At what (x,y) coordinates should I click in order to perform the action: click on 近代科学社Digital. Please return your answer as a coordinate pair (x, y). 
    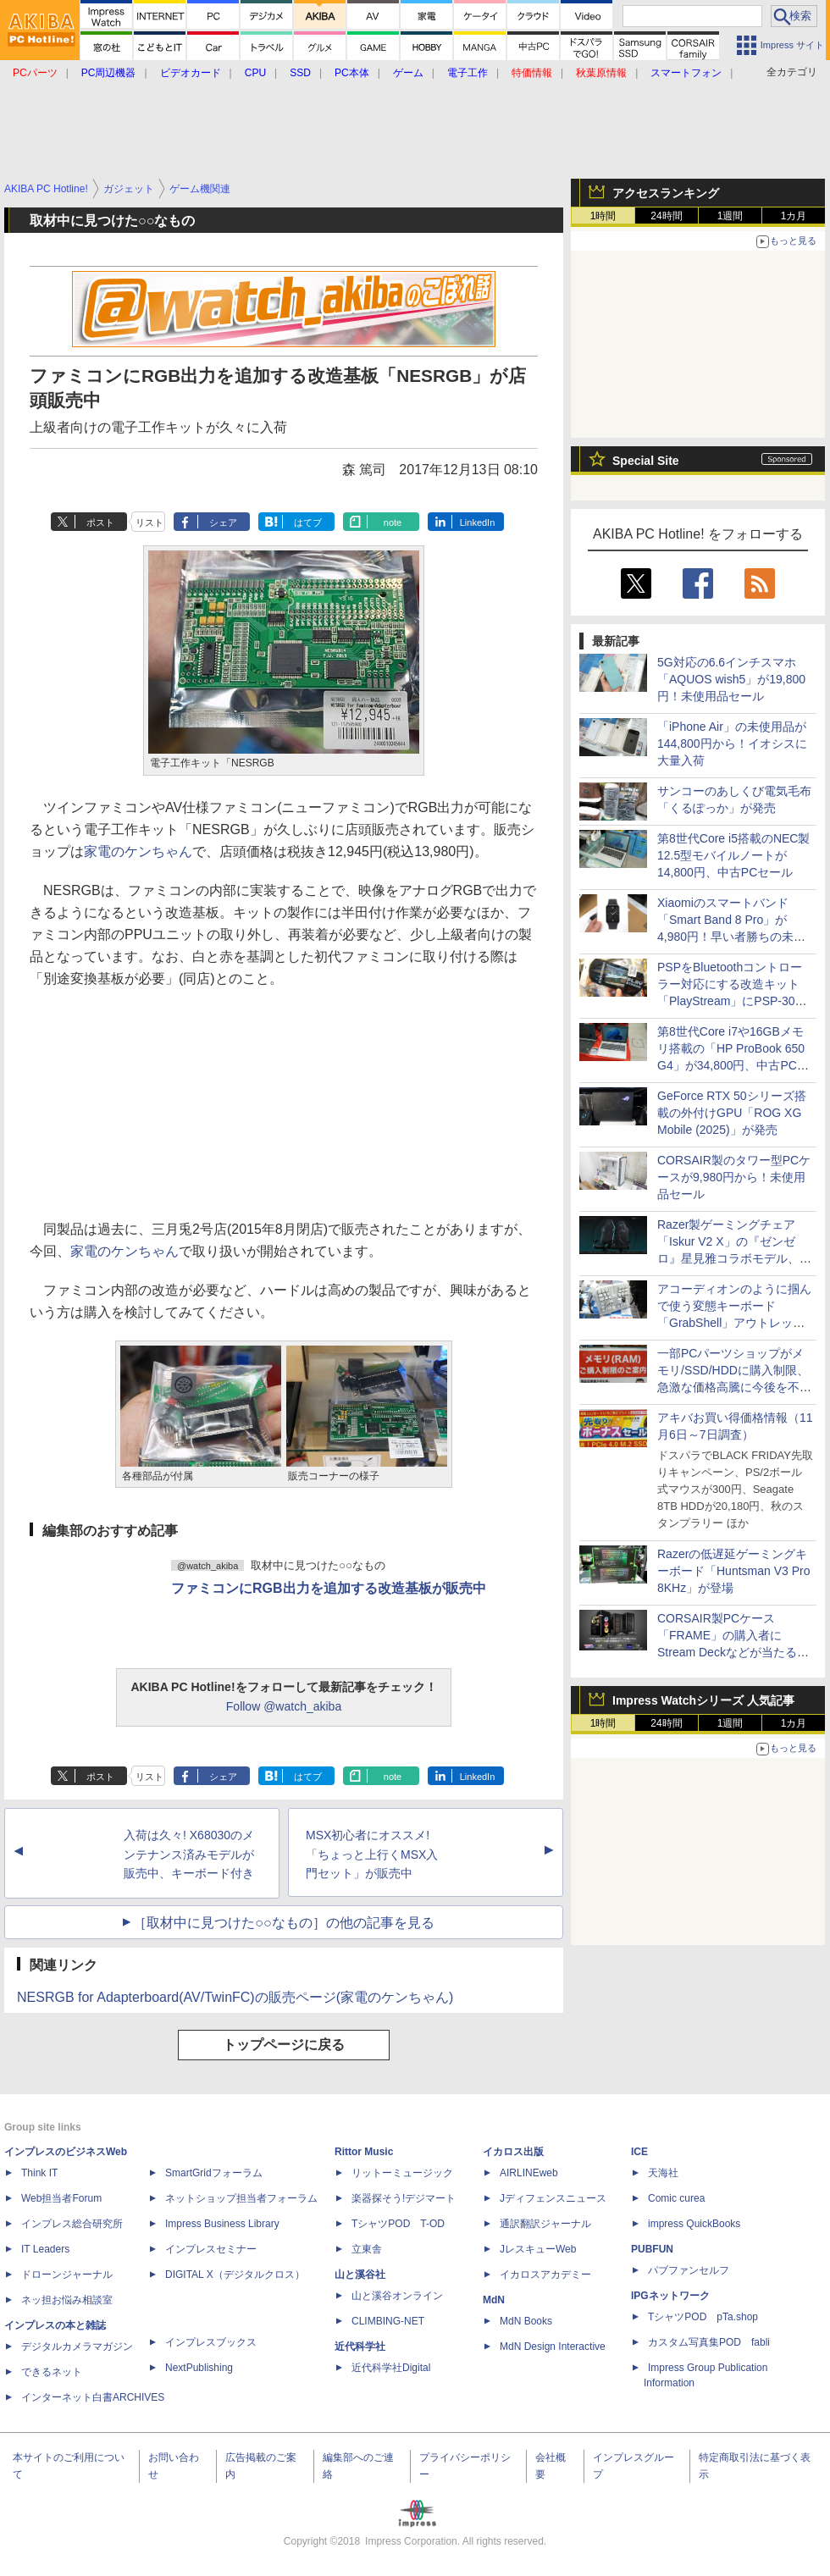
    Looking at the image, I should click on (390, 2368).